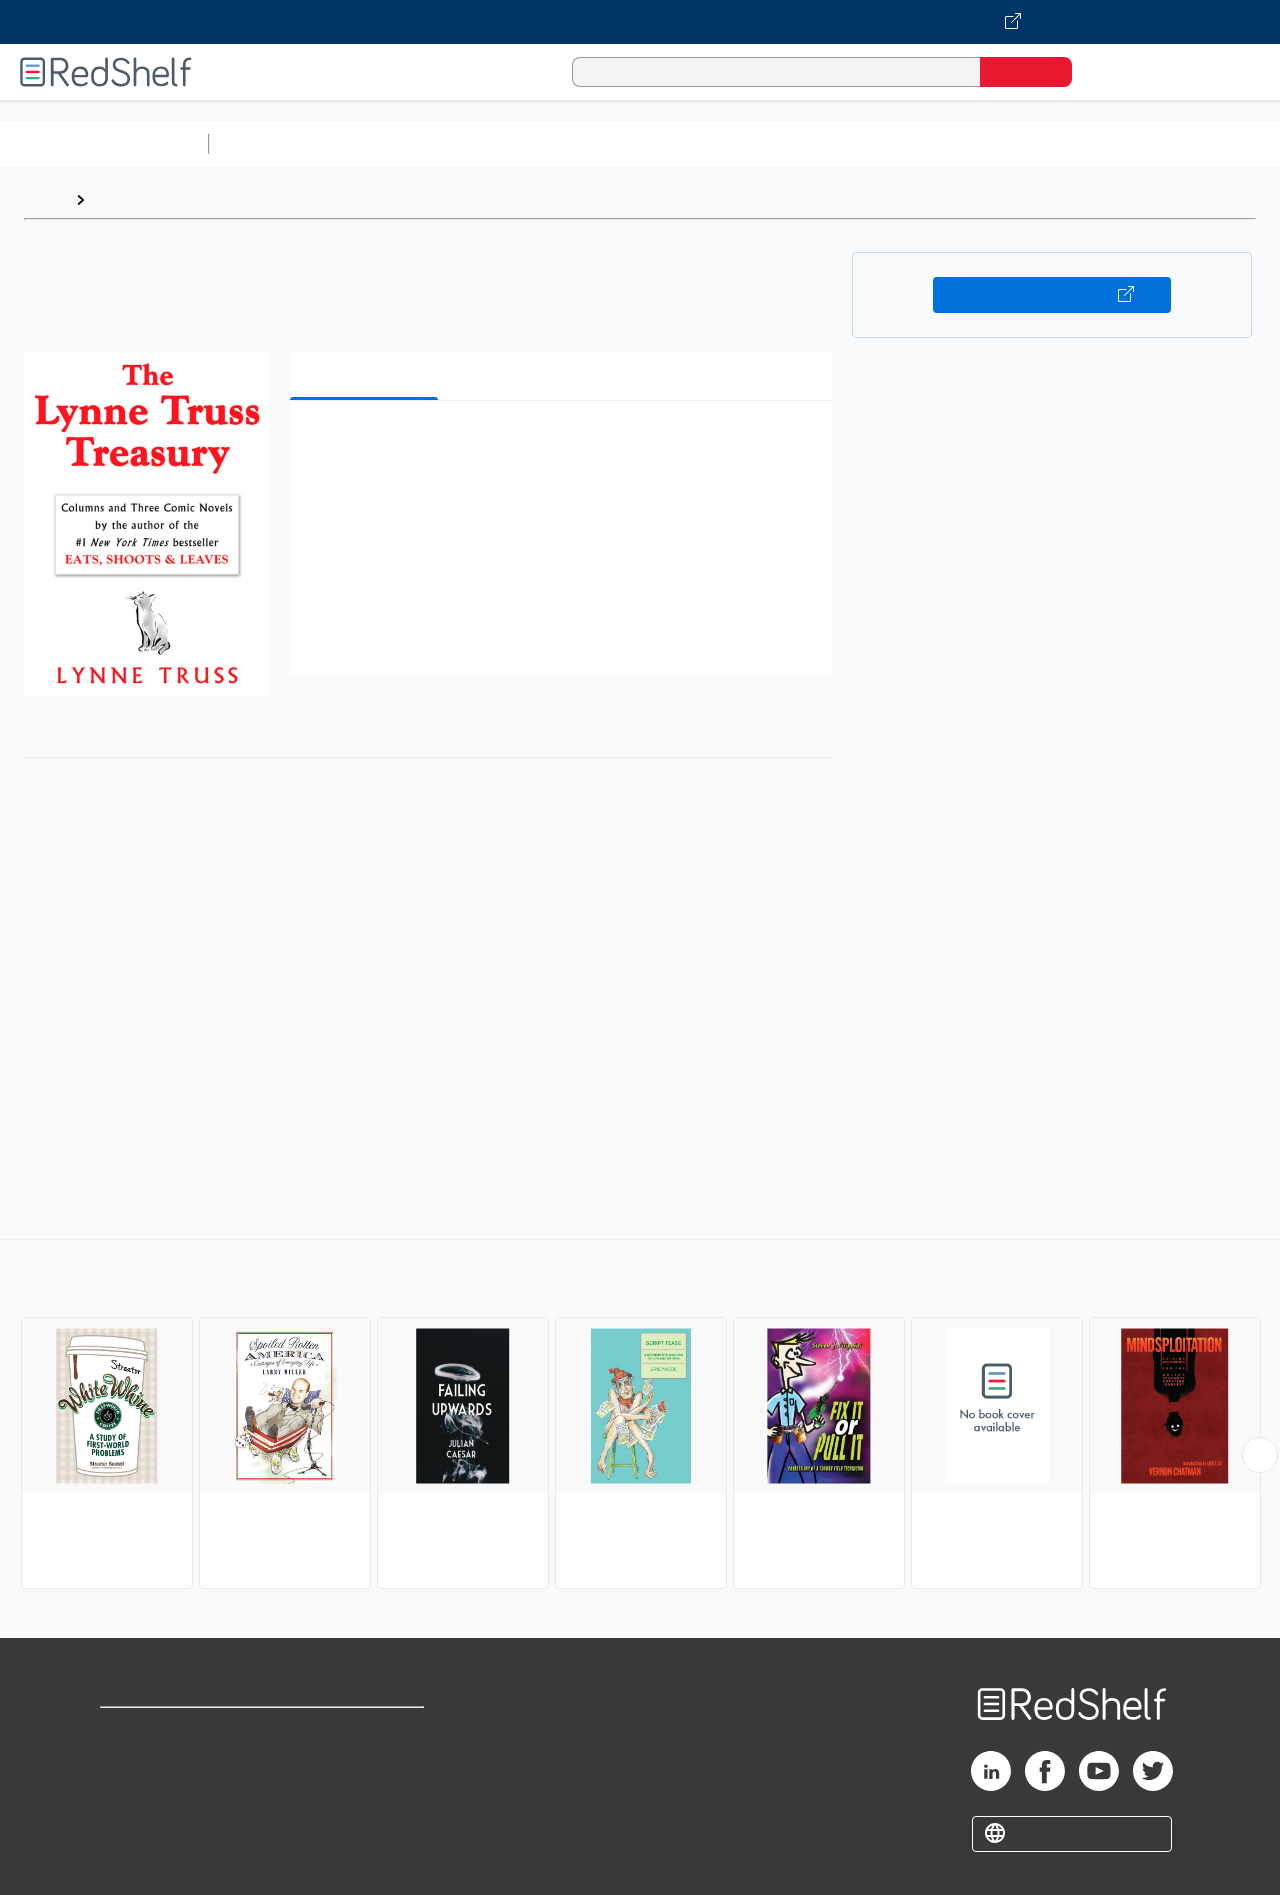 The width and height of the screenshot is (1280, 1895). What do you see at coordinates (1260, 1455) in the screenshot?
I see `[Scroll Right Button]` at bounding box center [1260, 1455].